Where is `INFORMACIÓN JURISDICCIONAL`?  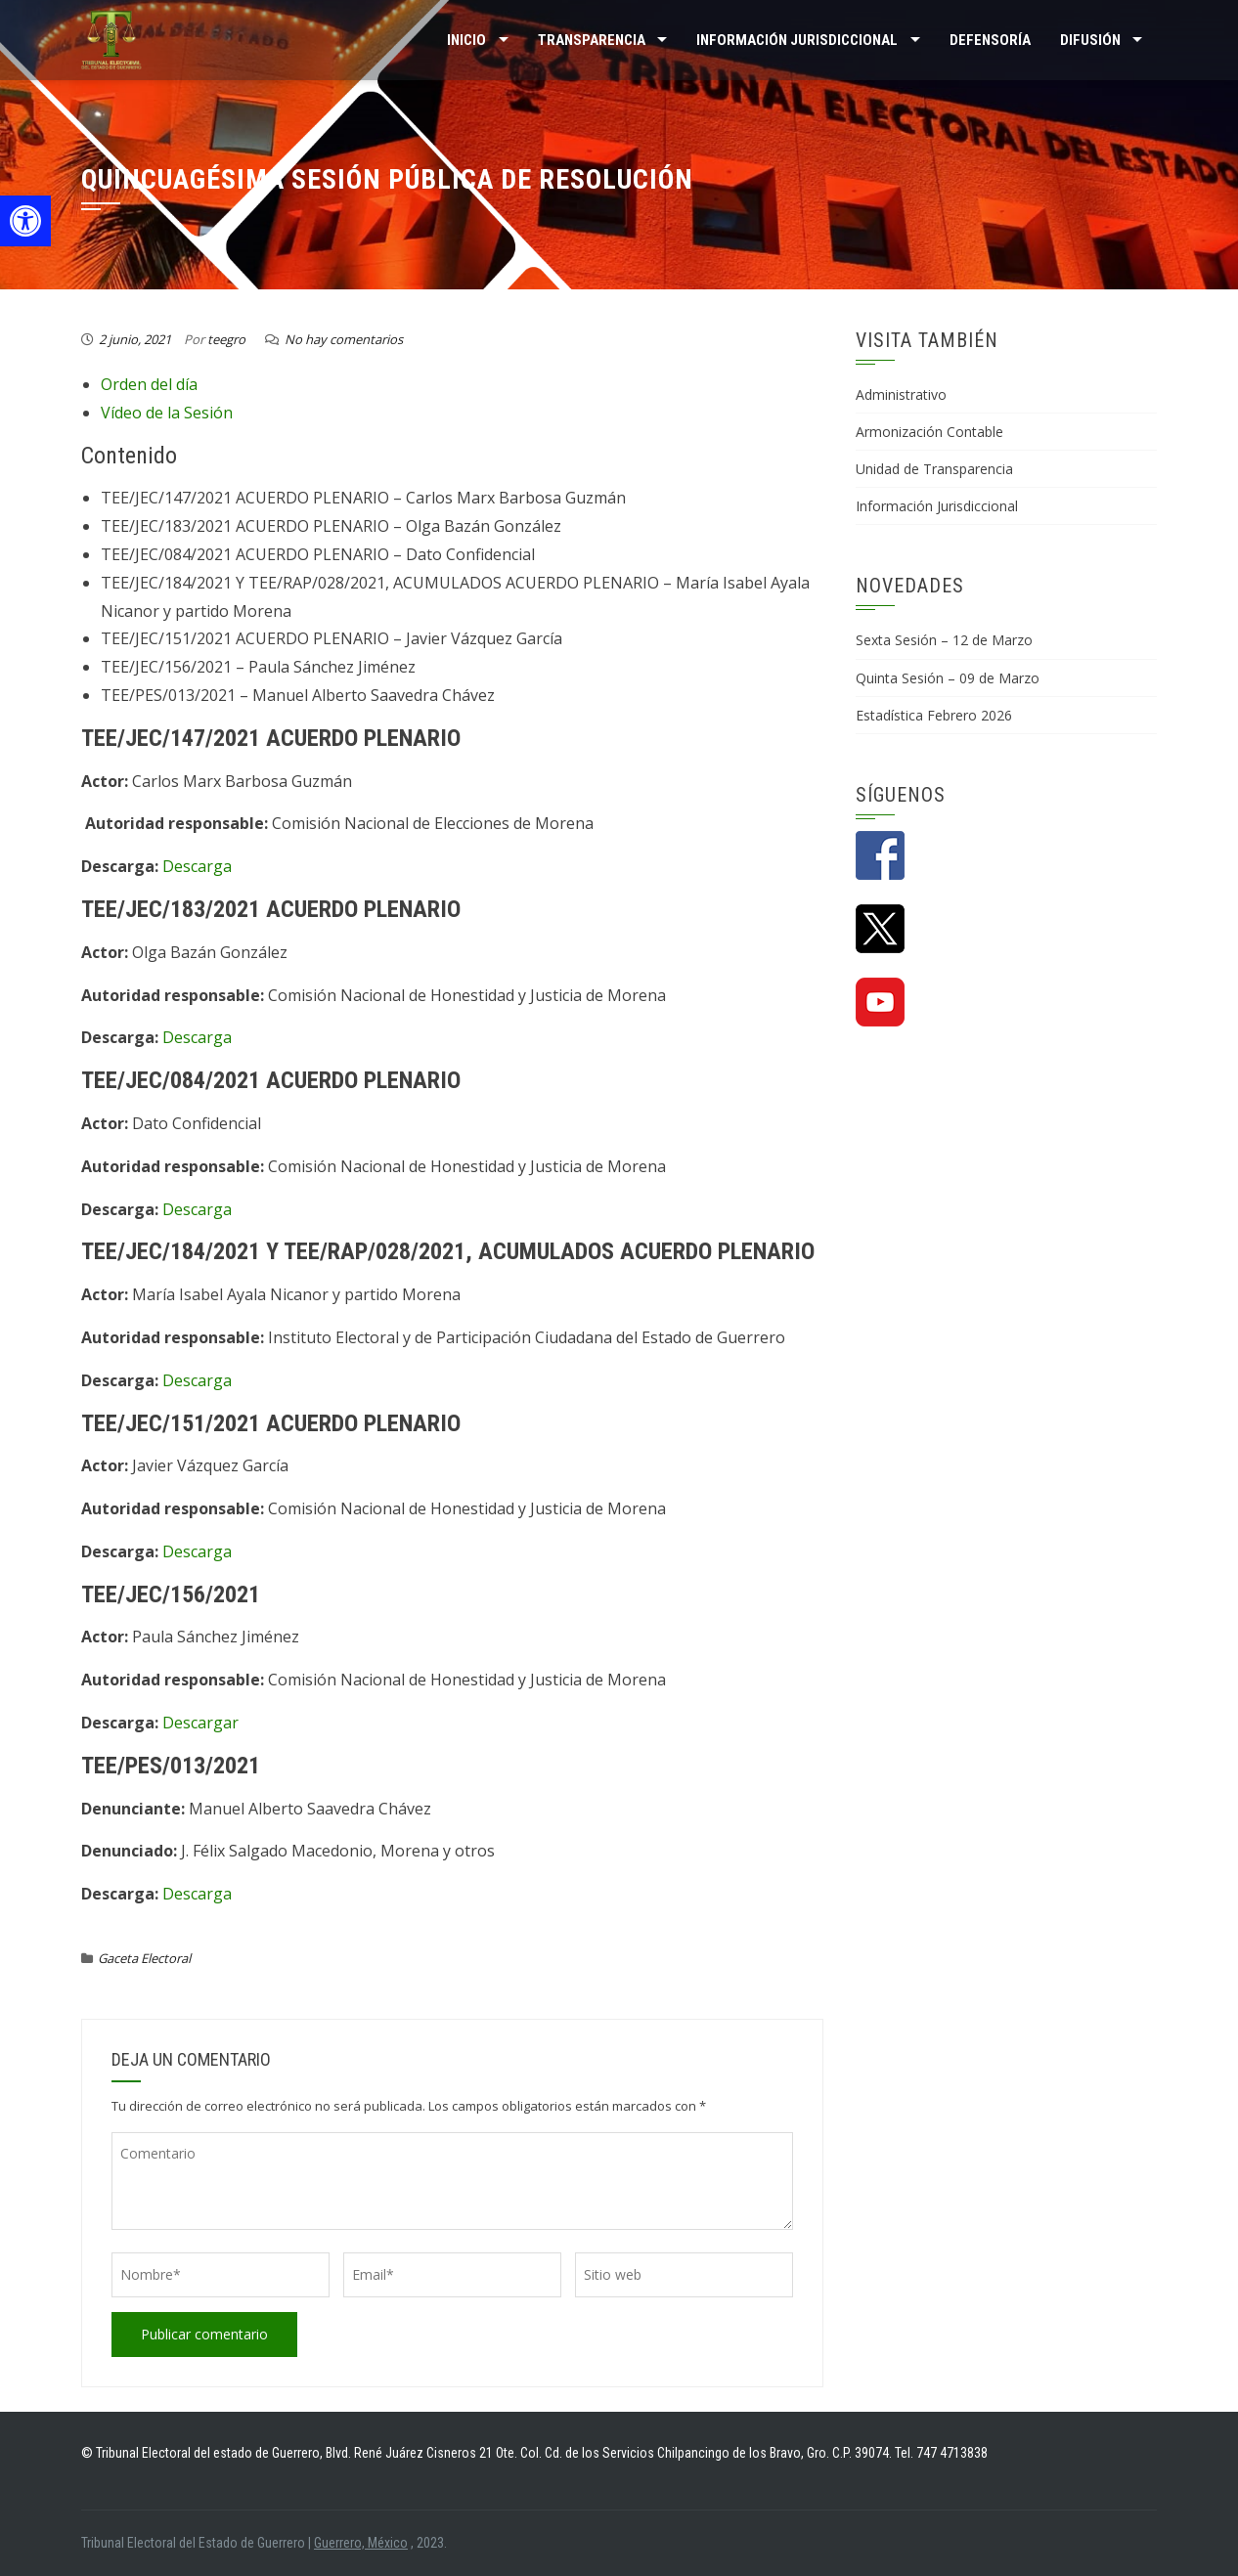 INFORMACIÓN JURISDICCIONAL is located at coordinates (797, 40).